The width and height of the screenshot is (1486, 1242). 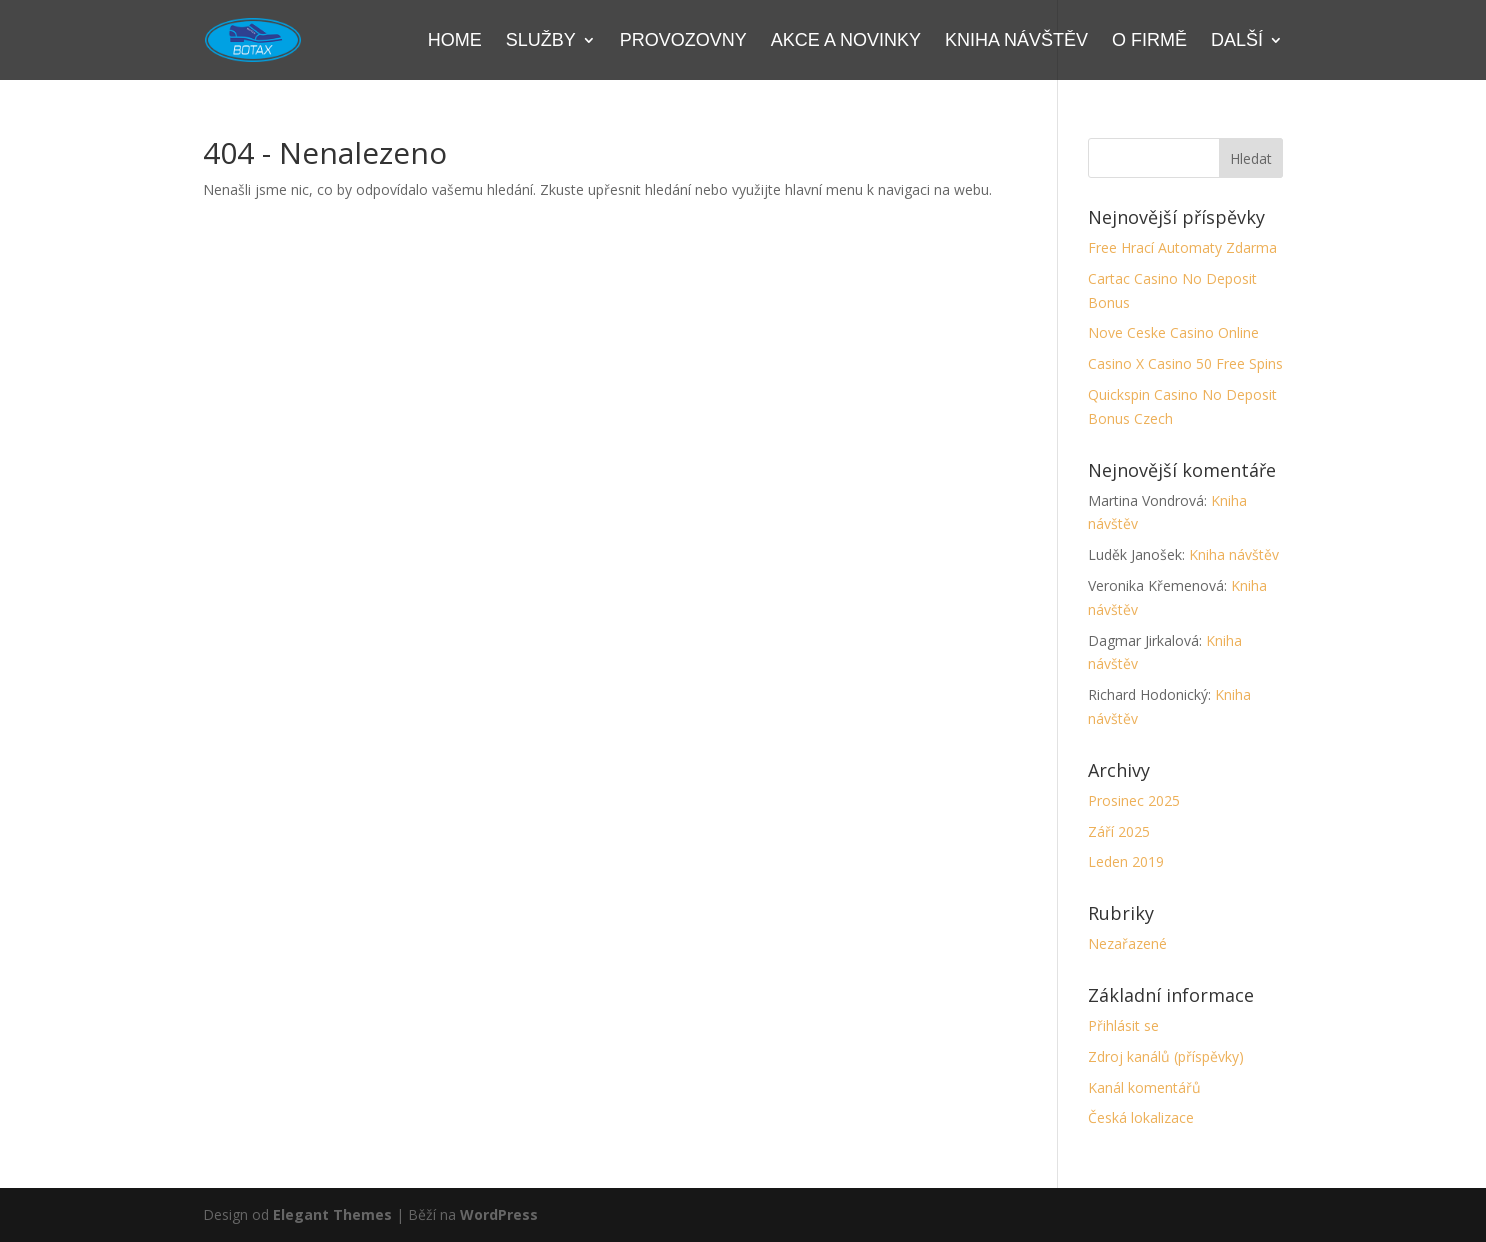 What do you see at coordinates (1134, 800) in the screenshot?
I see `Prosinec 2025` at bounding box center [1134, 800].